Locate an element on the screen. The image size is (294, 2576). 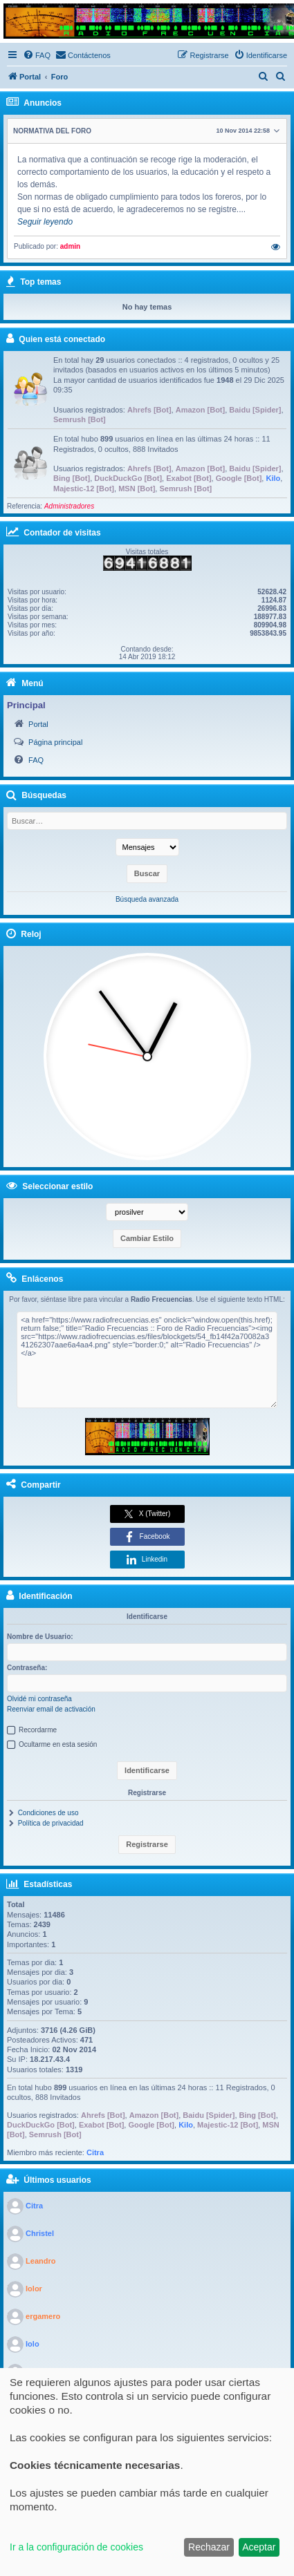
Recordarme is located at coordinates (38, 1730).